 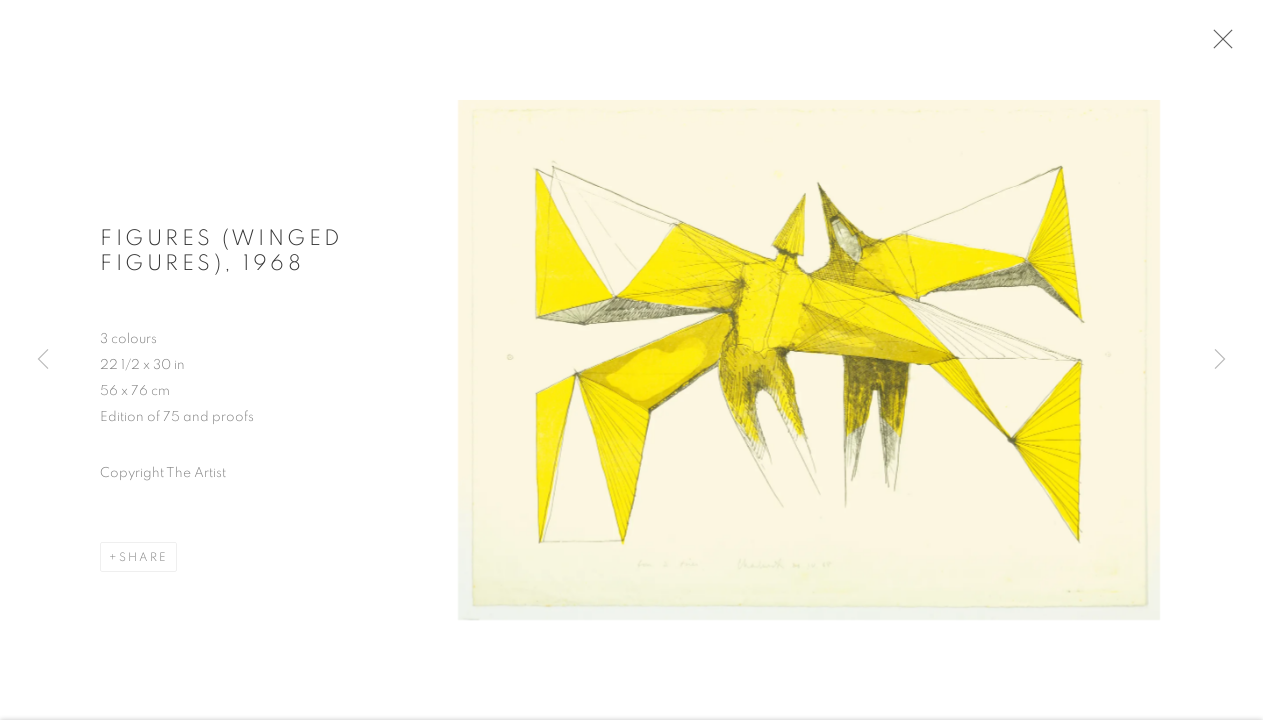 I want to click on Next [button], so click(x=1220, y=360).